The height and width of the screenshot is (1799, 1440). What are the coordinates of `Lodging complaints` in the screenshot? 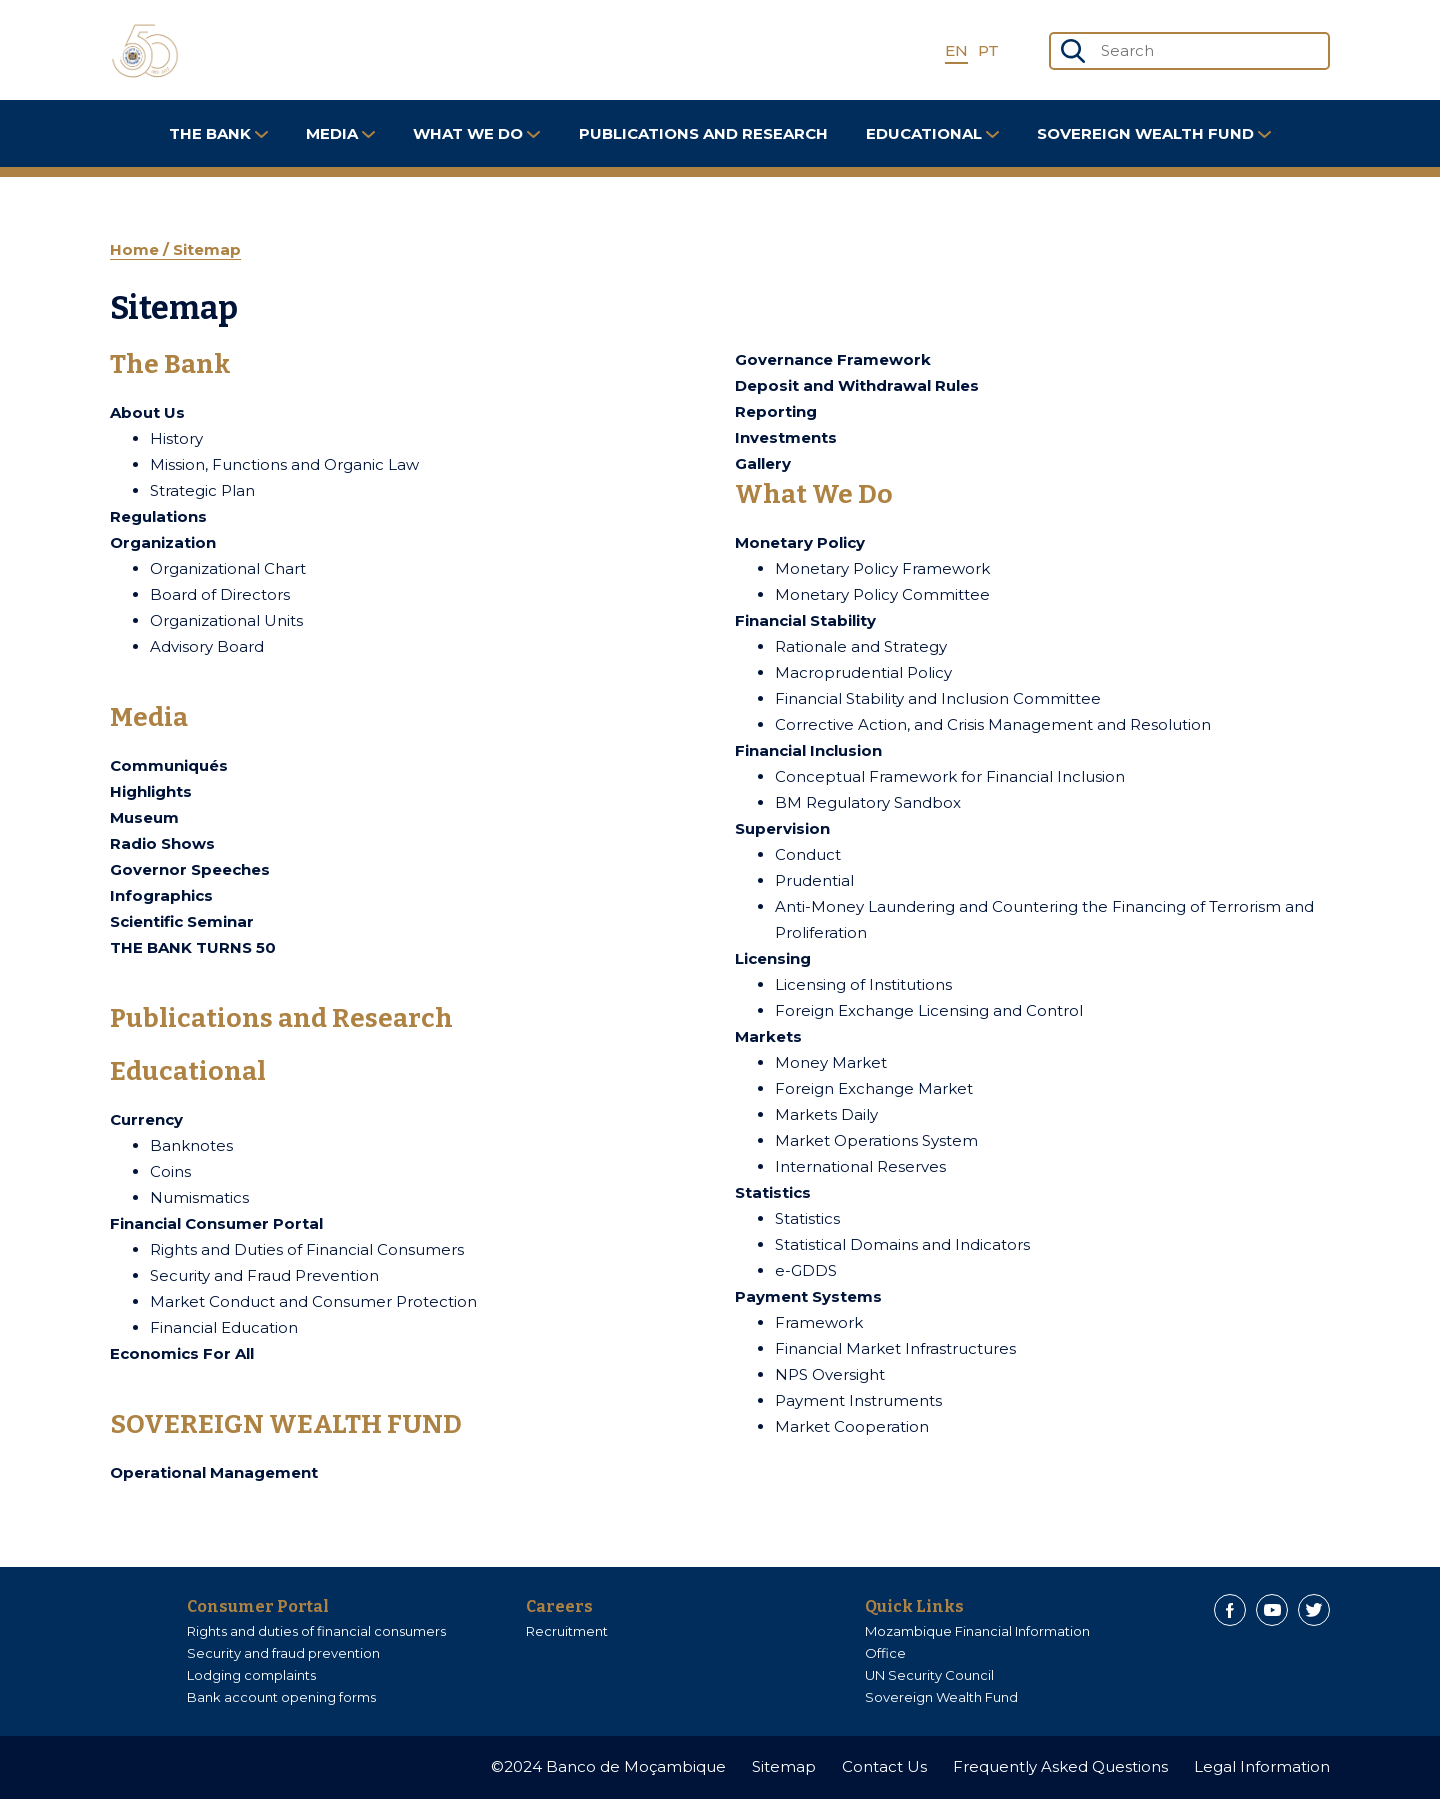 It's located at (251, 1675).